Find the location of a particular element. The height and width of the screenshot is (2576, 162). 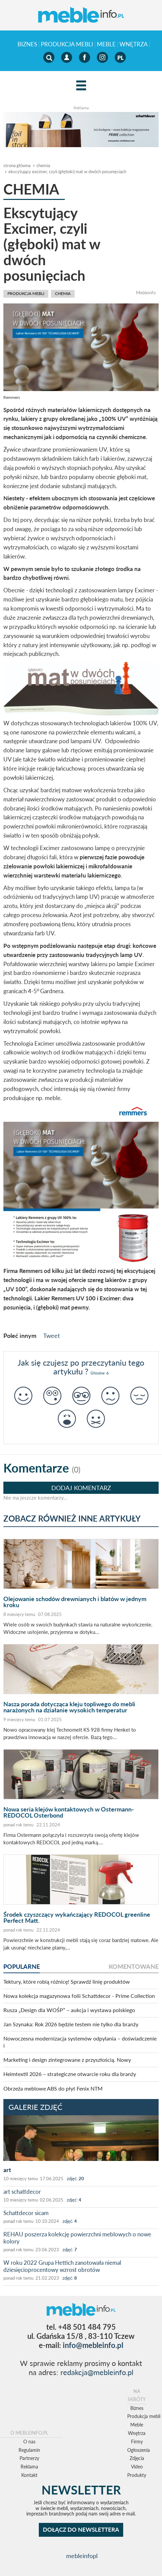

redakcja@mebleinfo.pl is located at coordinates (96, 2372).